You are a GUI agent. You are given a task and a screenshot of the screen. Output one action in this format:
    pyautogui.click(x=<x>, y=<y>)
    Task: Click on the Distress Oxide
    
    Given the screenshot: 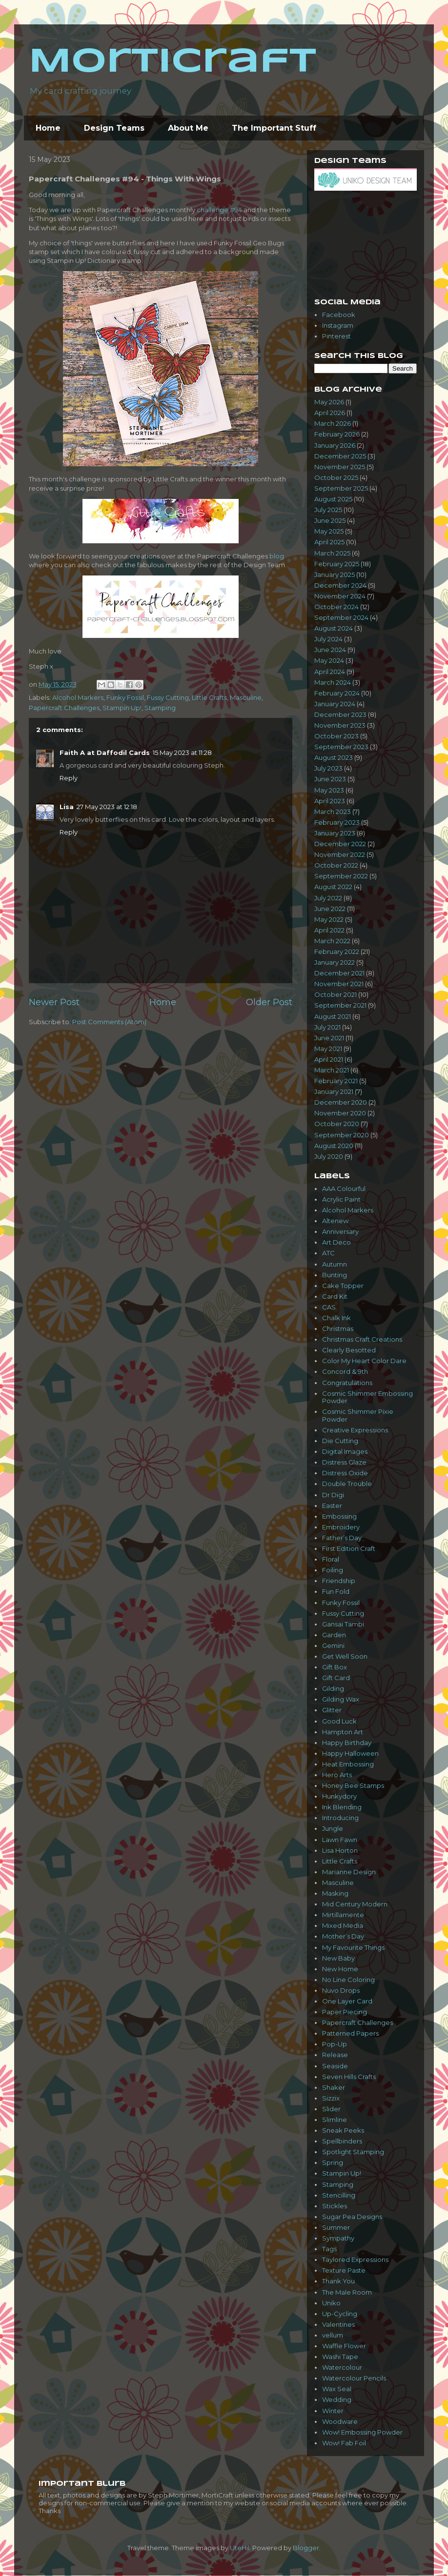 What is the action you would take?
    pyautogui.click(x=345, y=1473)
    